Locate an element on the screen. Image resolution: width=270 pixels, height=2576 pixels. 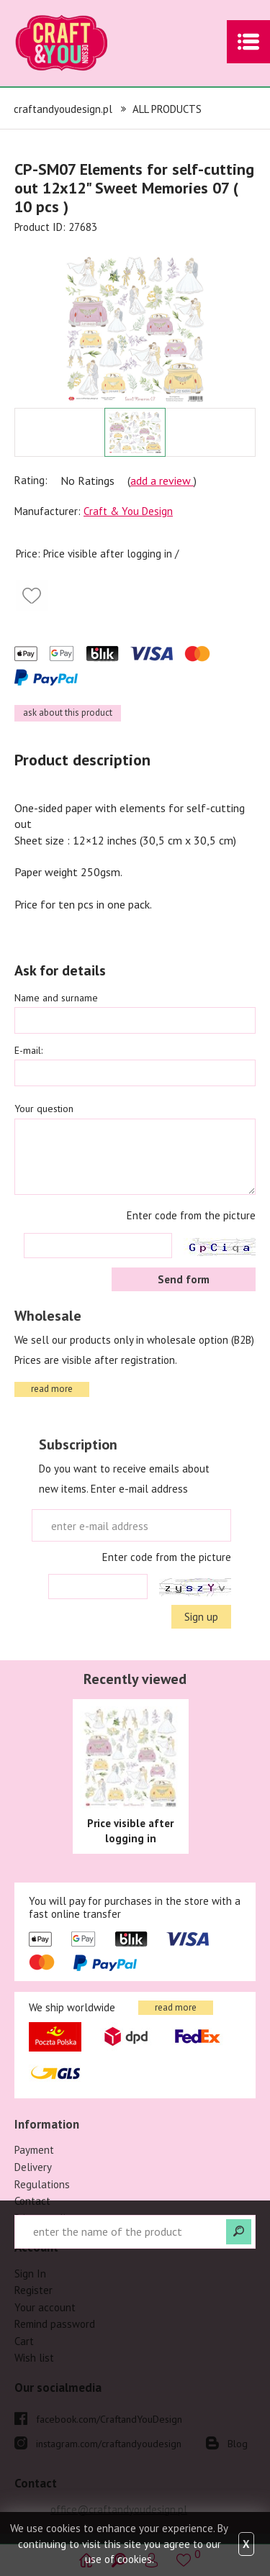
Sign up is located at coordinates (201, 1617).